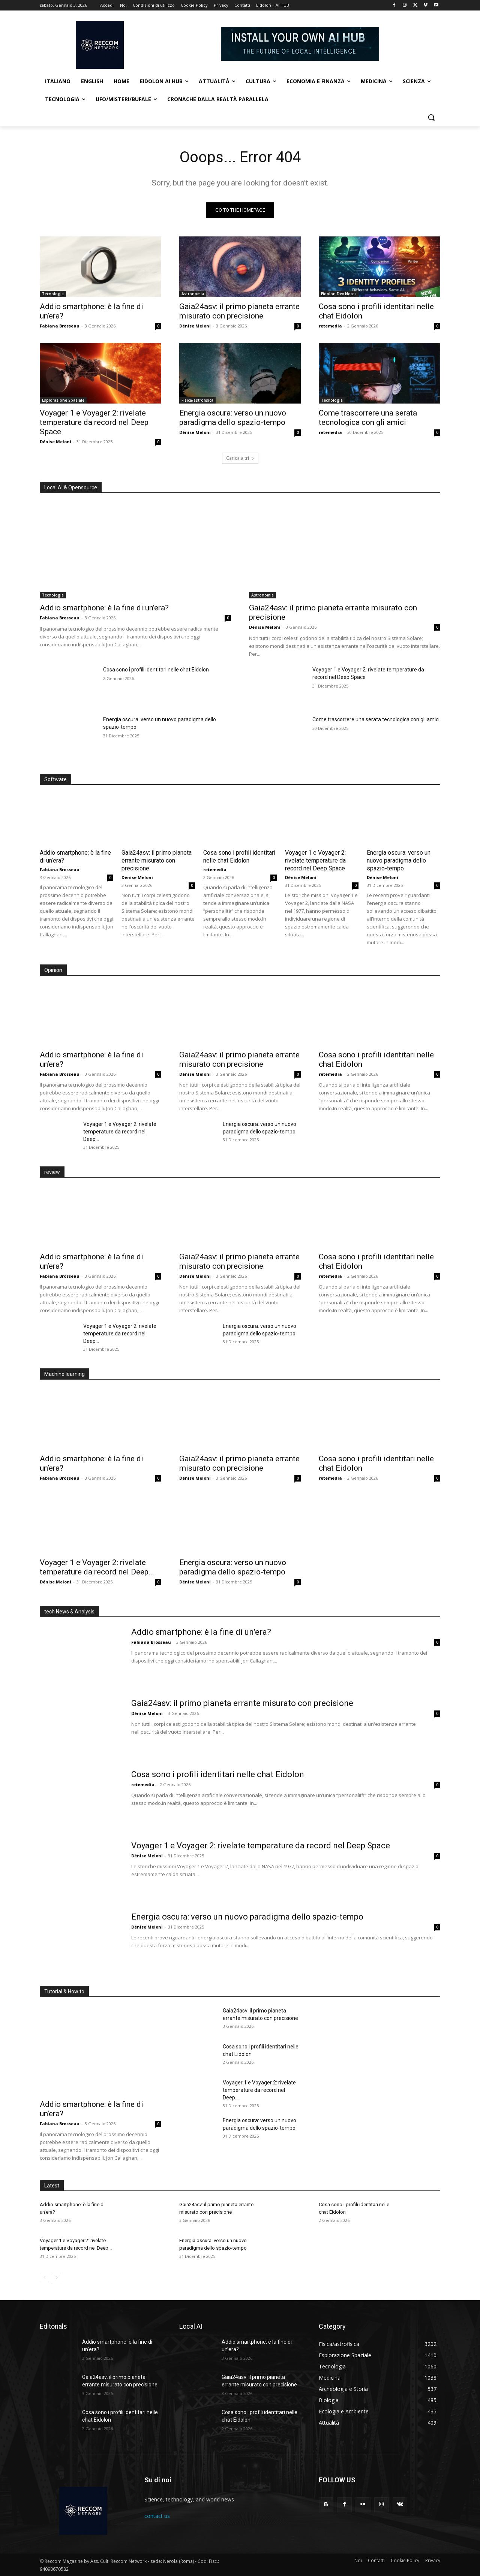 The width and height of the screenshot is (480, 2576). I want to click on Come trascorrere una serata tecnologica con gli amici, so click(368, 417).